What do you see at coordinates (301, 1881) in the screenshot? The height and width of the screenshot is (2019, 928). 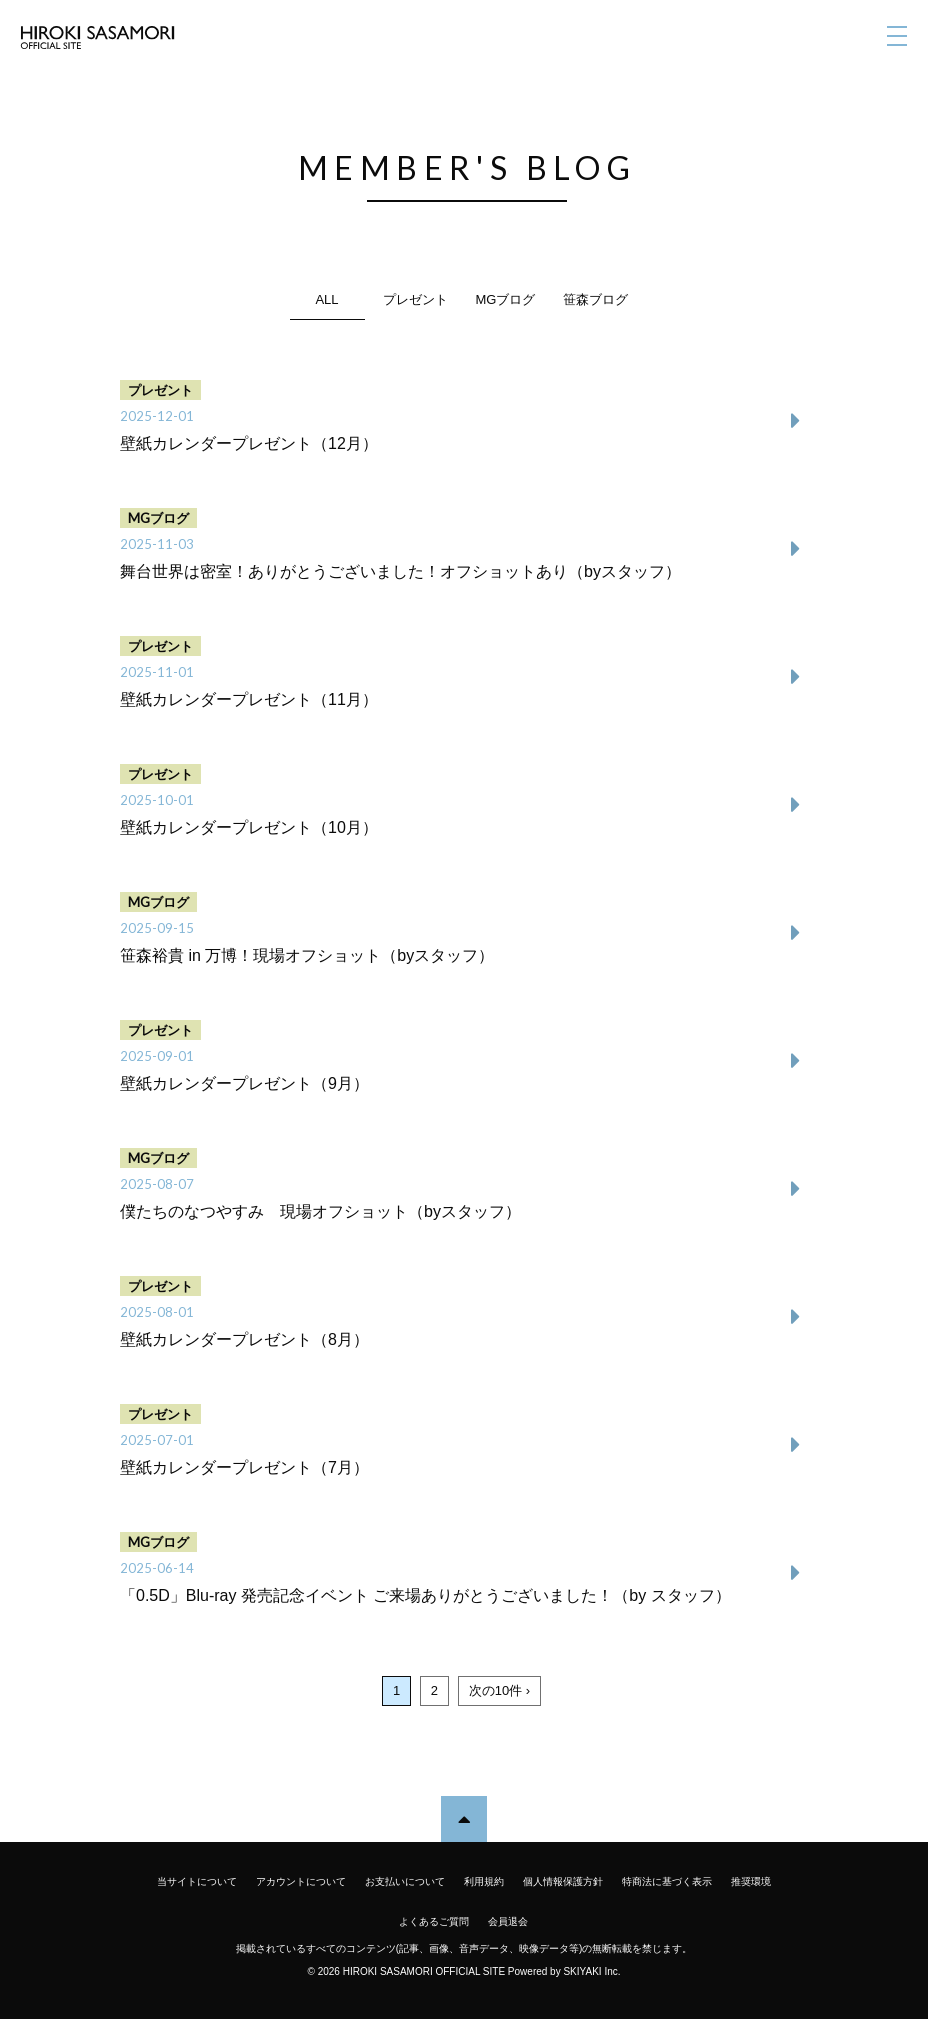 I see `アカウントについて` at bounding box center [301, 1881].